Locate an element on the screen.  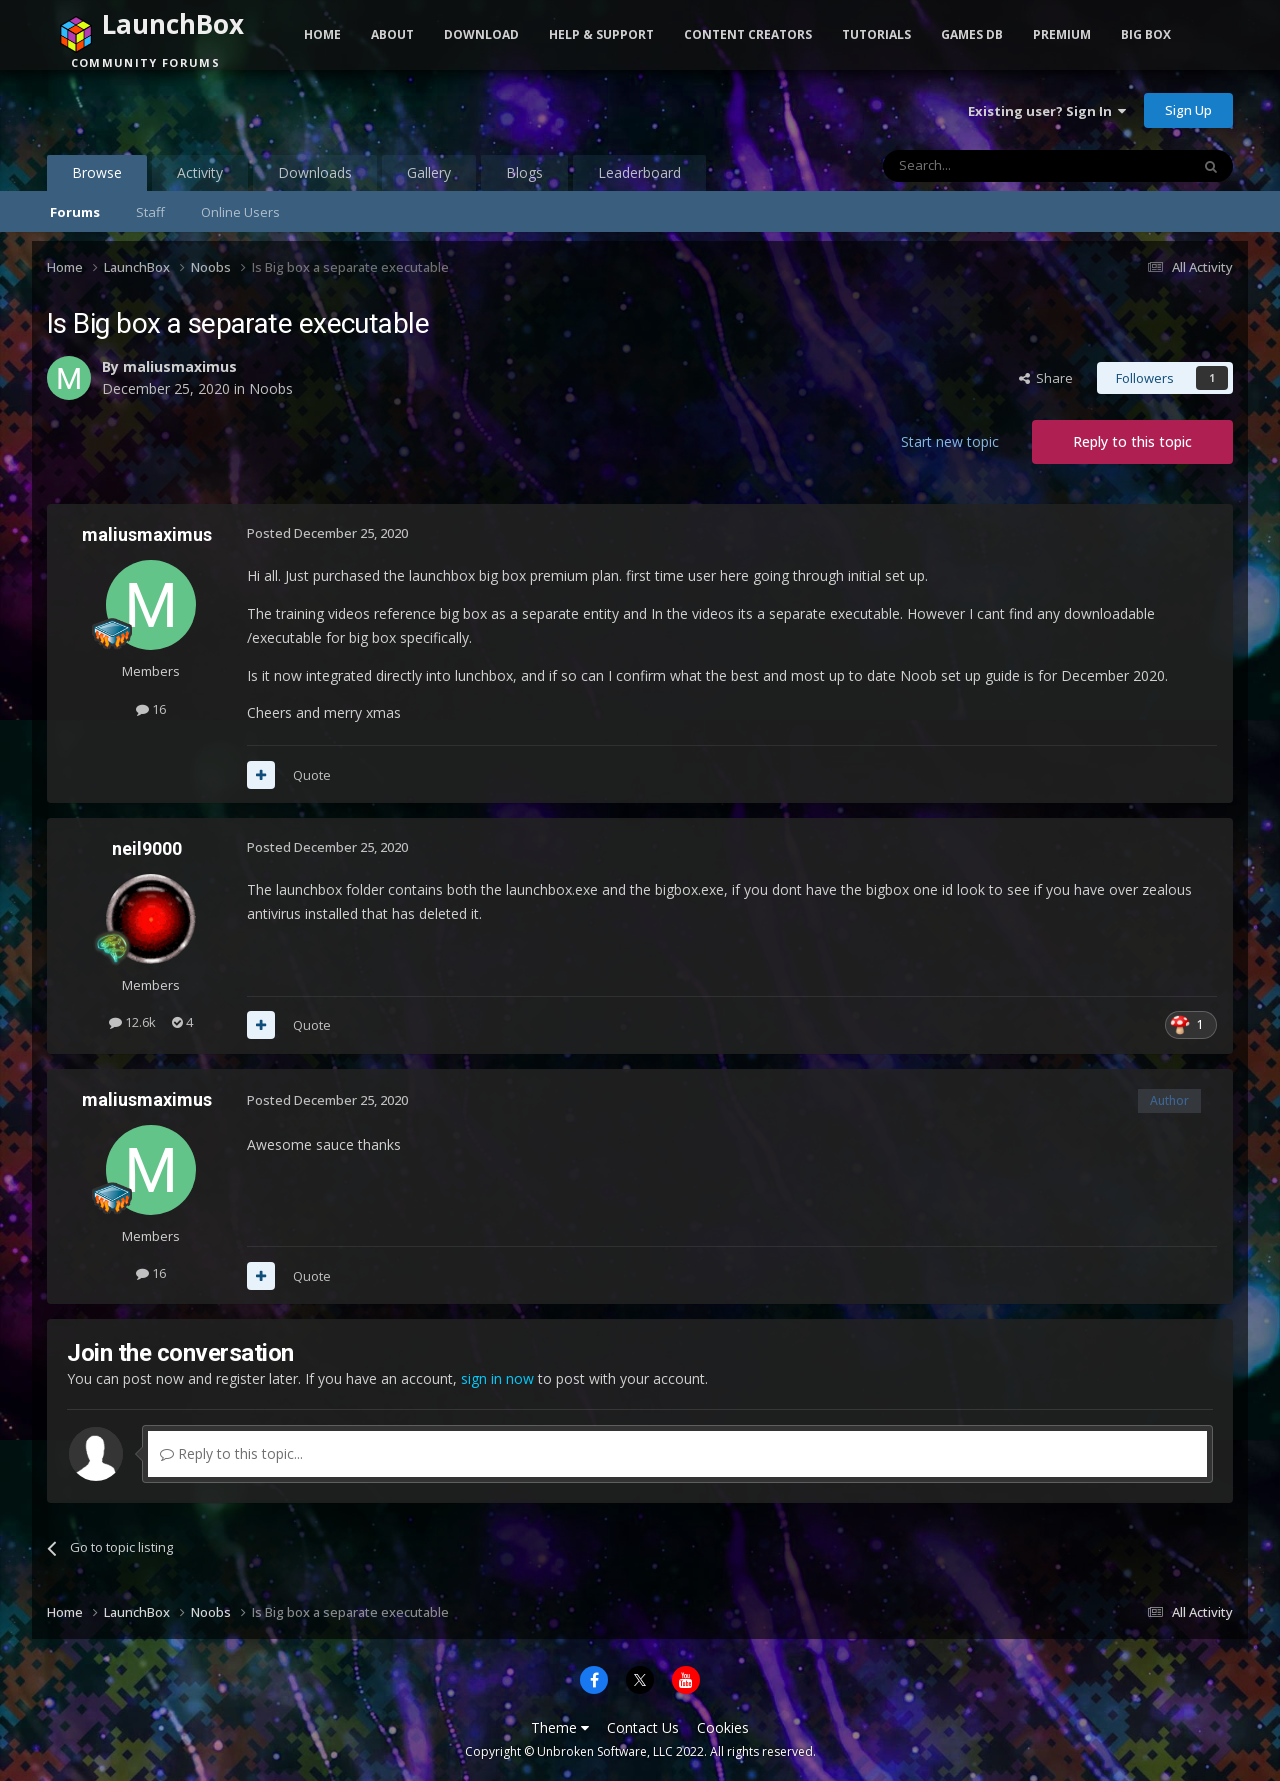
Home is located at coordinates (322, 34).